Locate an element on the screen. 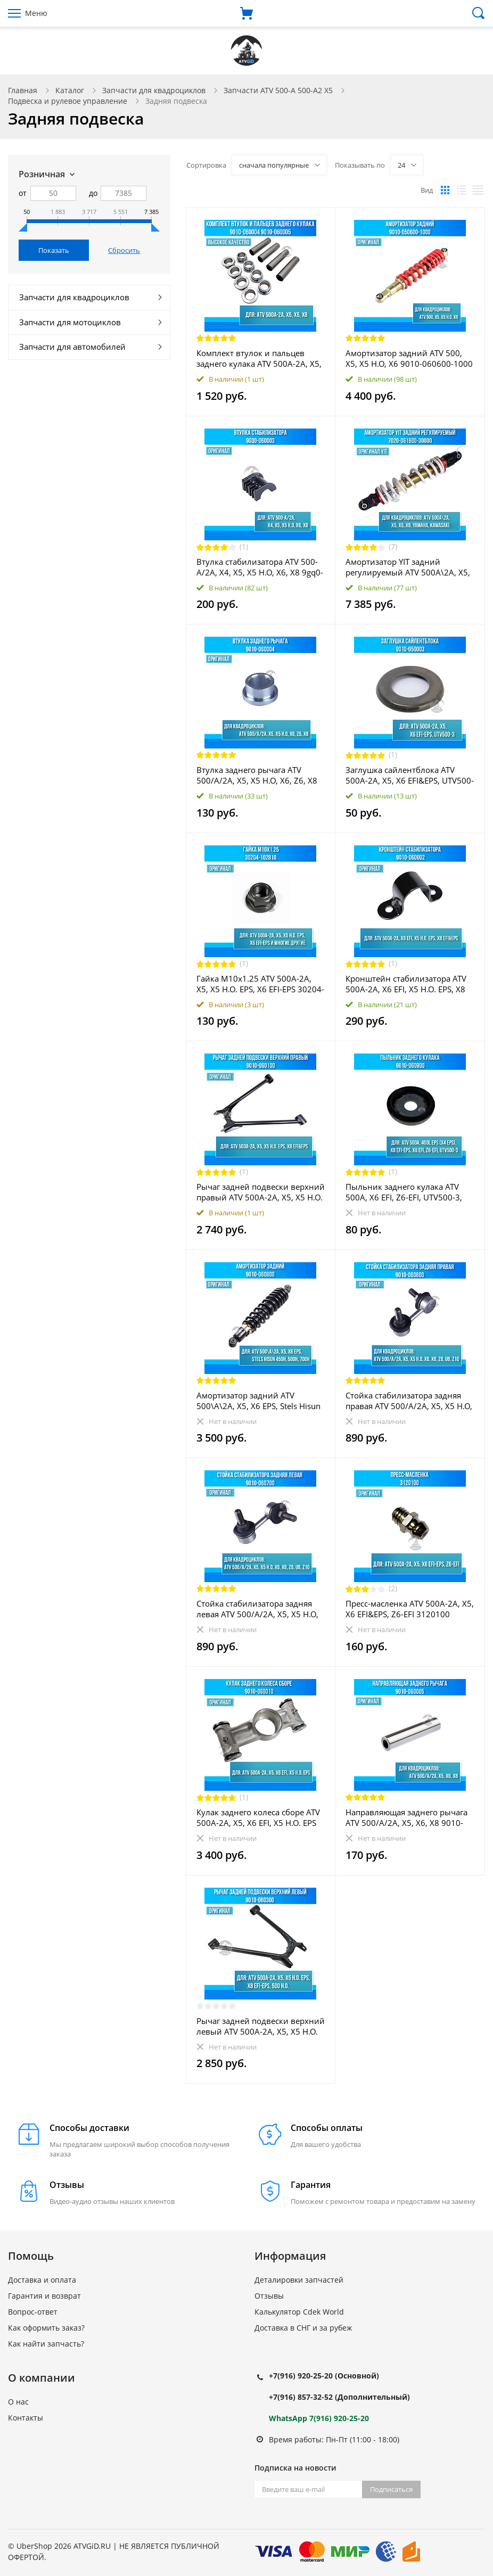  Втулка стабилизатора ATV 500-A/2A, X4, X5, X5 H.O, X6, X8 9gq0-060003 is located at coordinates (259, 567).